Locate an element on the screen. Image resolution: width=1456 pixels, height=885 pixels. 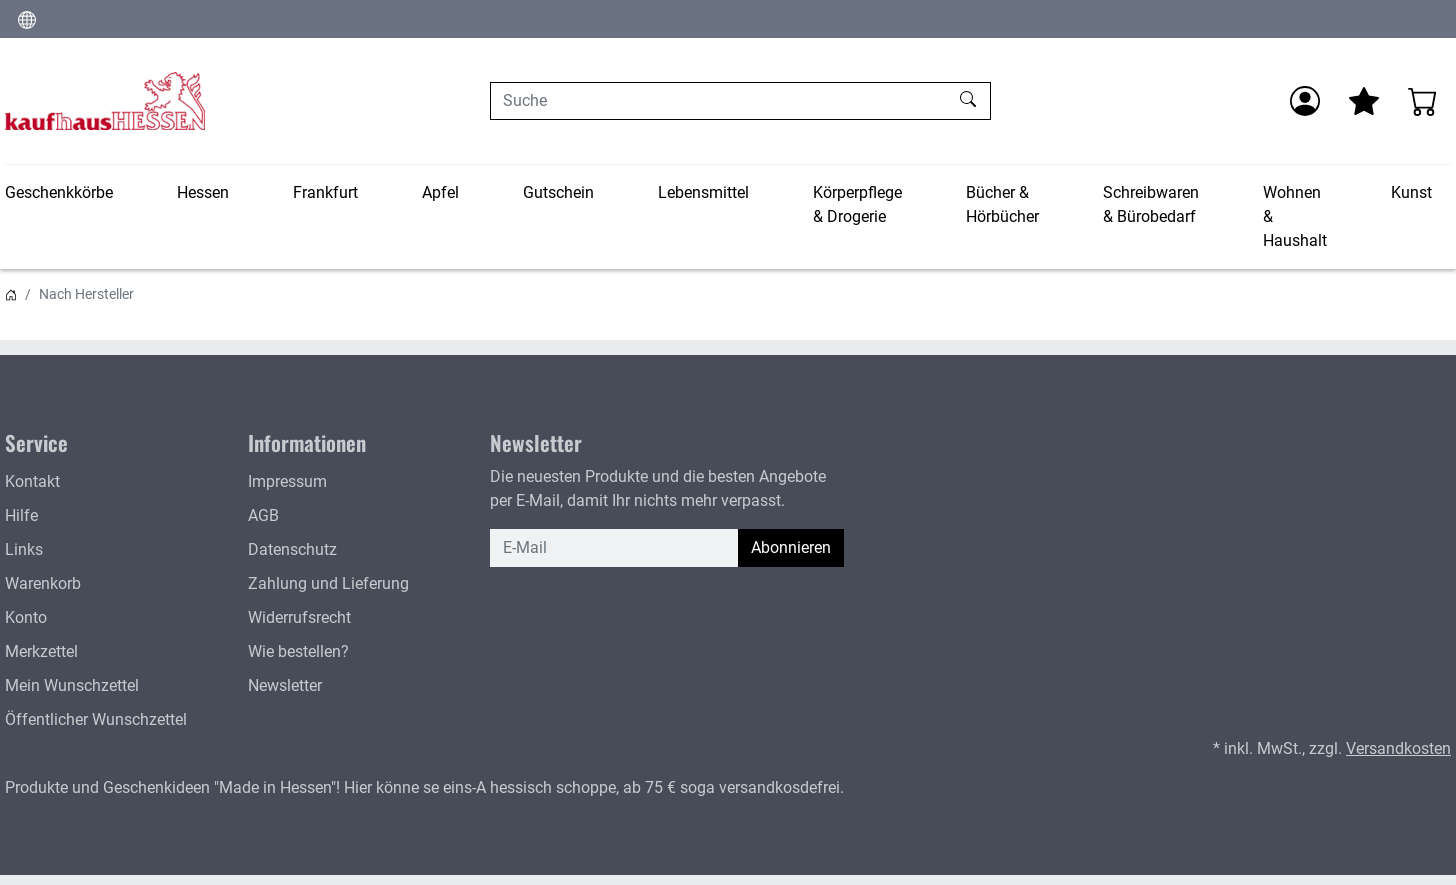
Widerrufsrecht is located at coordinates (299, 617).